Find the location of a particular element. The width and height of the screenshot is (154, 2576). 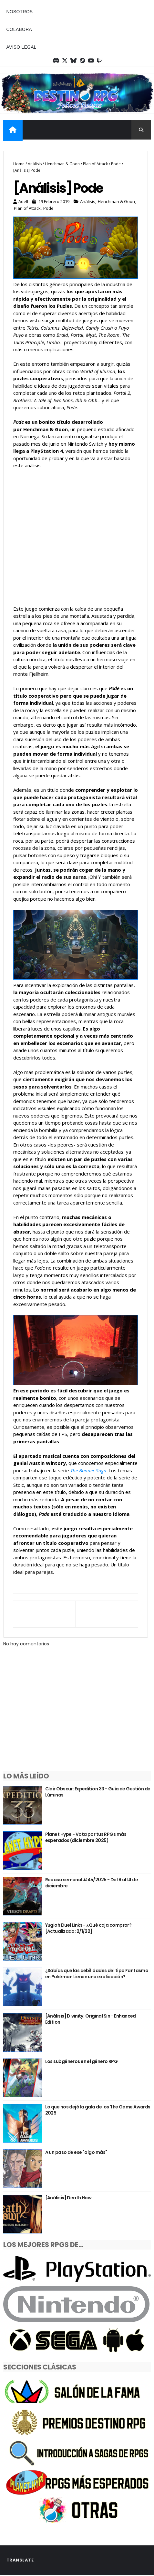

Aviso legal is located at coordinates (21, 47).